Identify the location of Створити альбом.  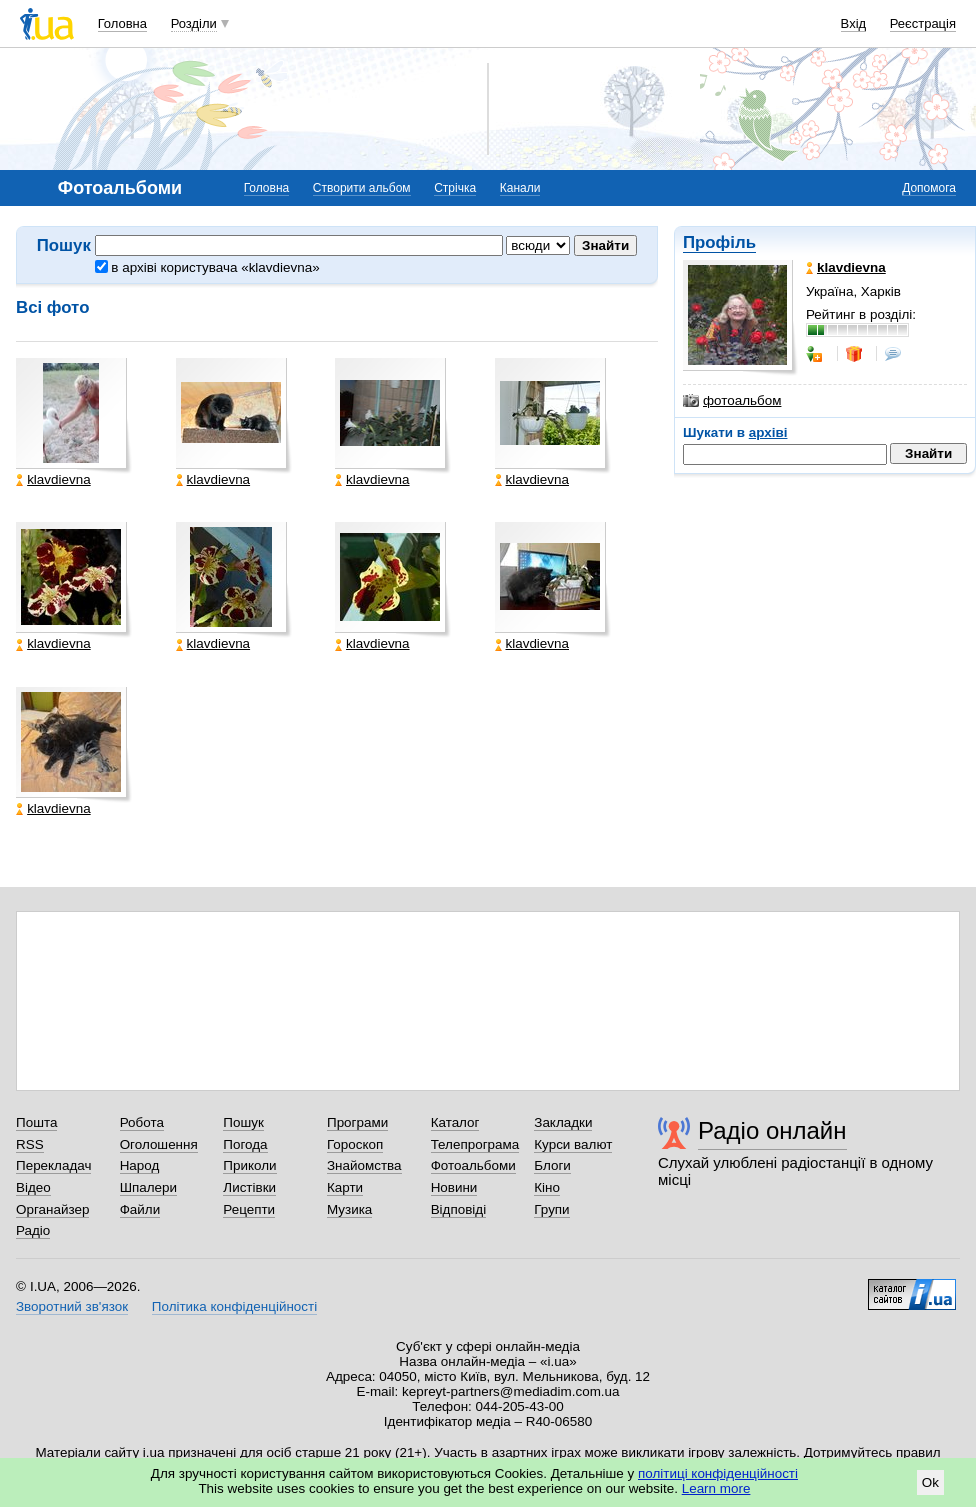
(362, 188).